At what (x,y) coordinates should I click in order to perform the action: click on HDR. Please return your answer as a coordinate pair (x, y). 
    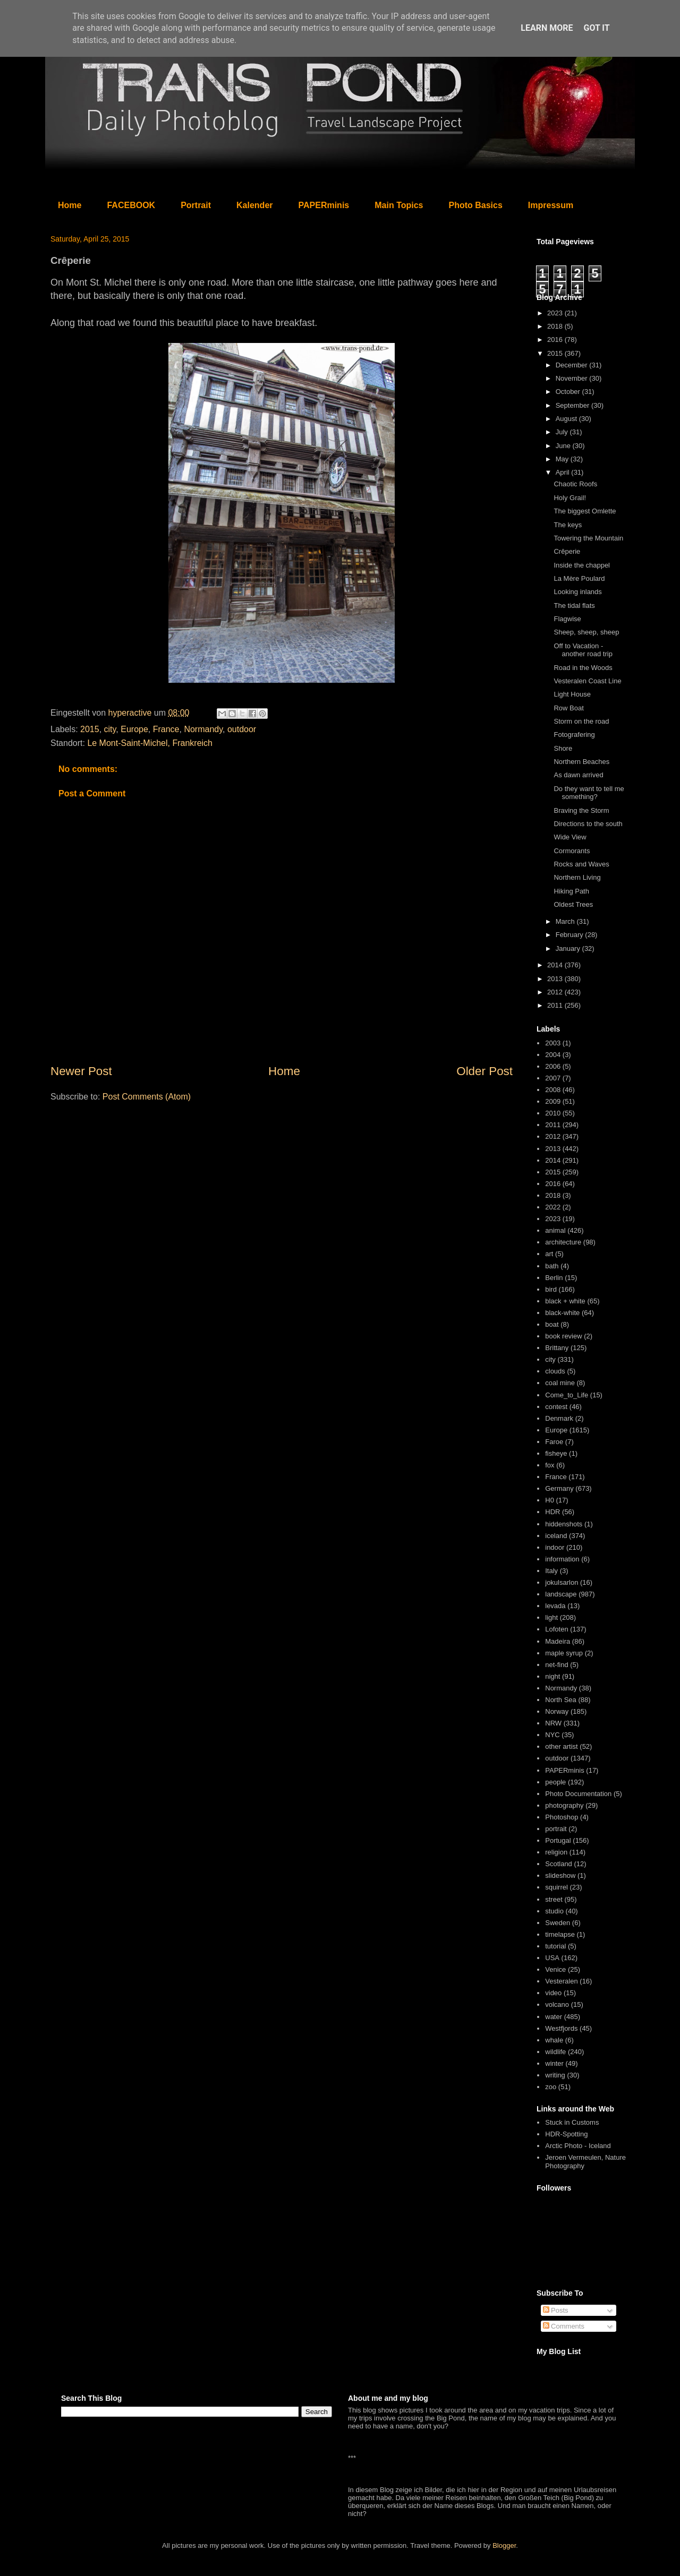
    Looking at the image, I should click on (552, 1512).